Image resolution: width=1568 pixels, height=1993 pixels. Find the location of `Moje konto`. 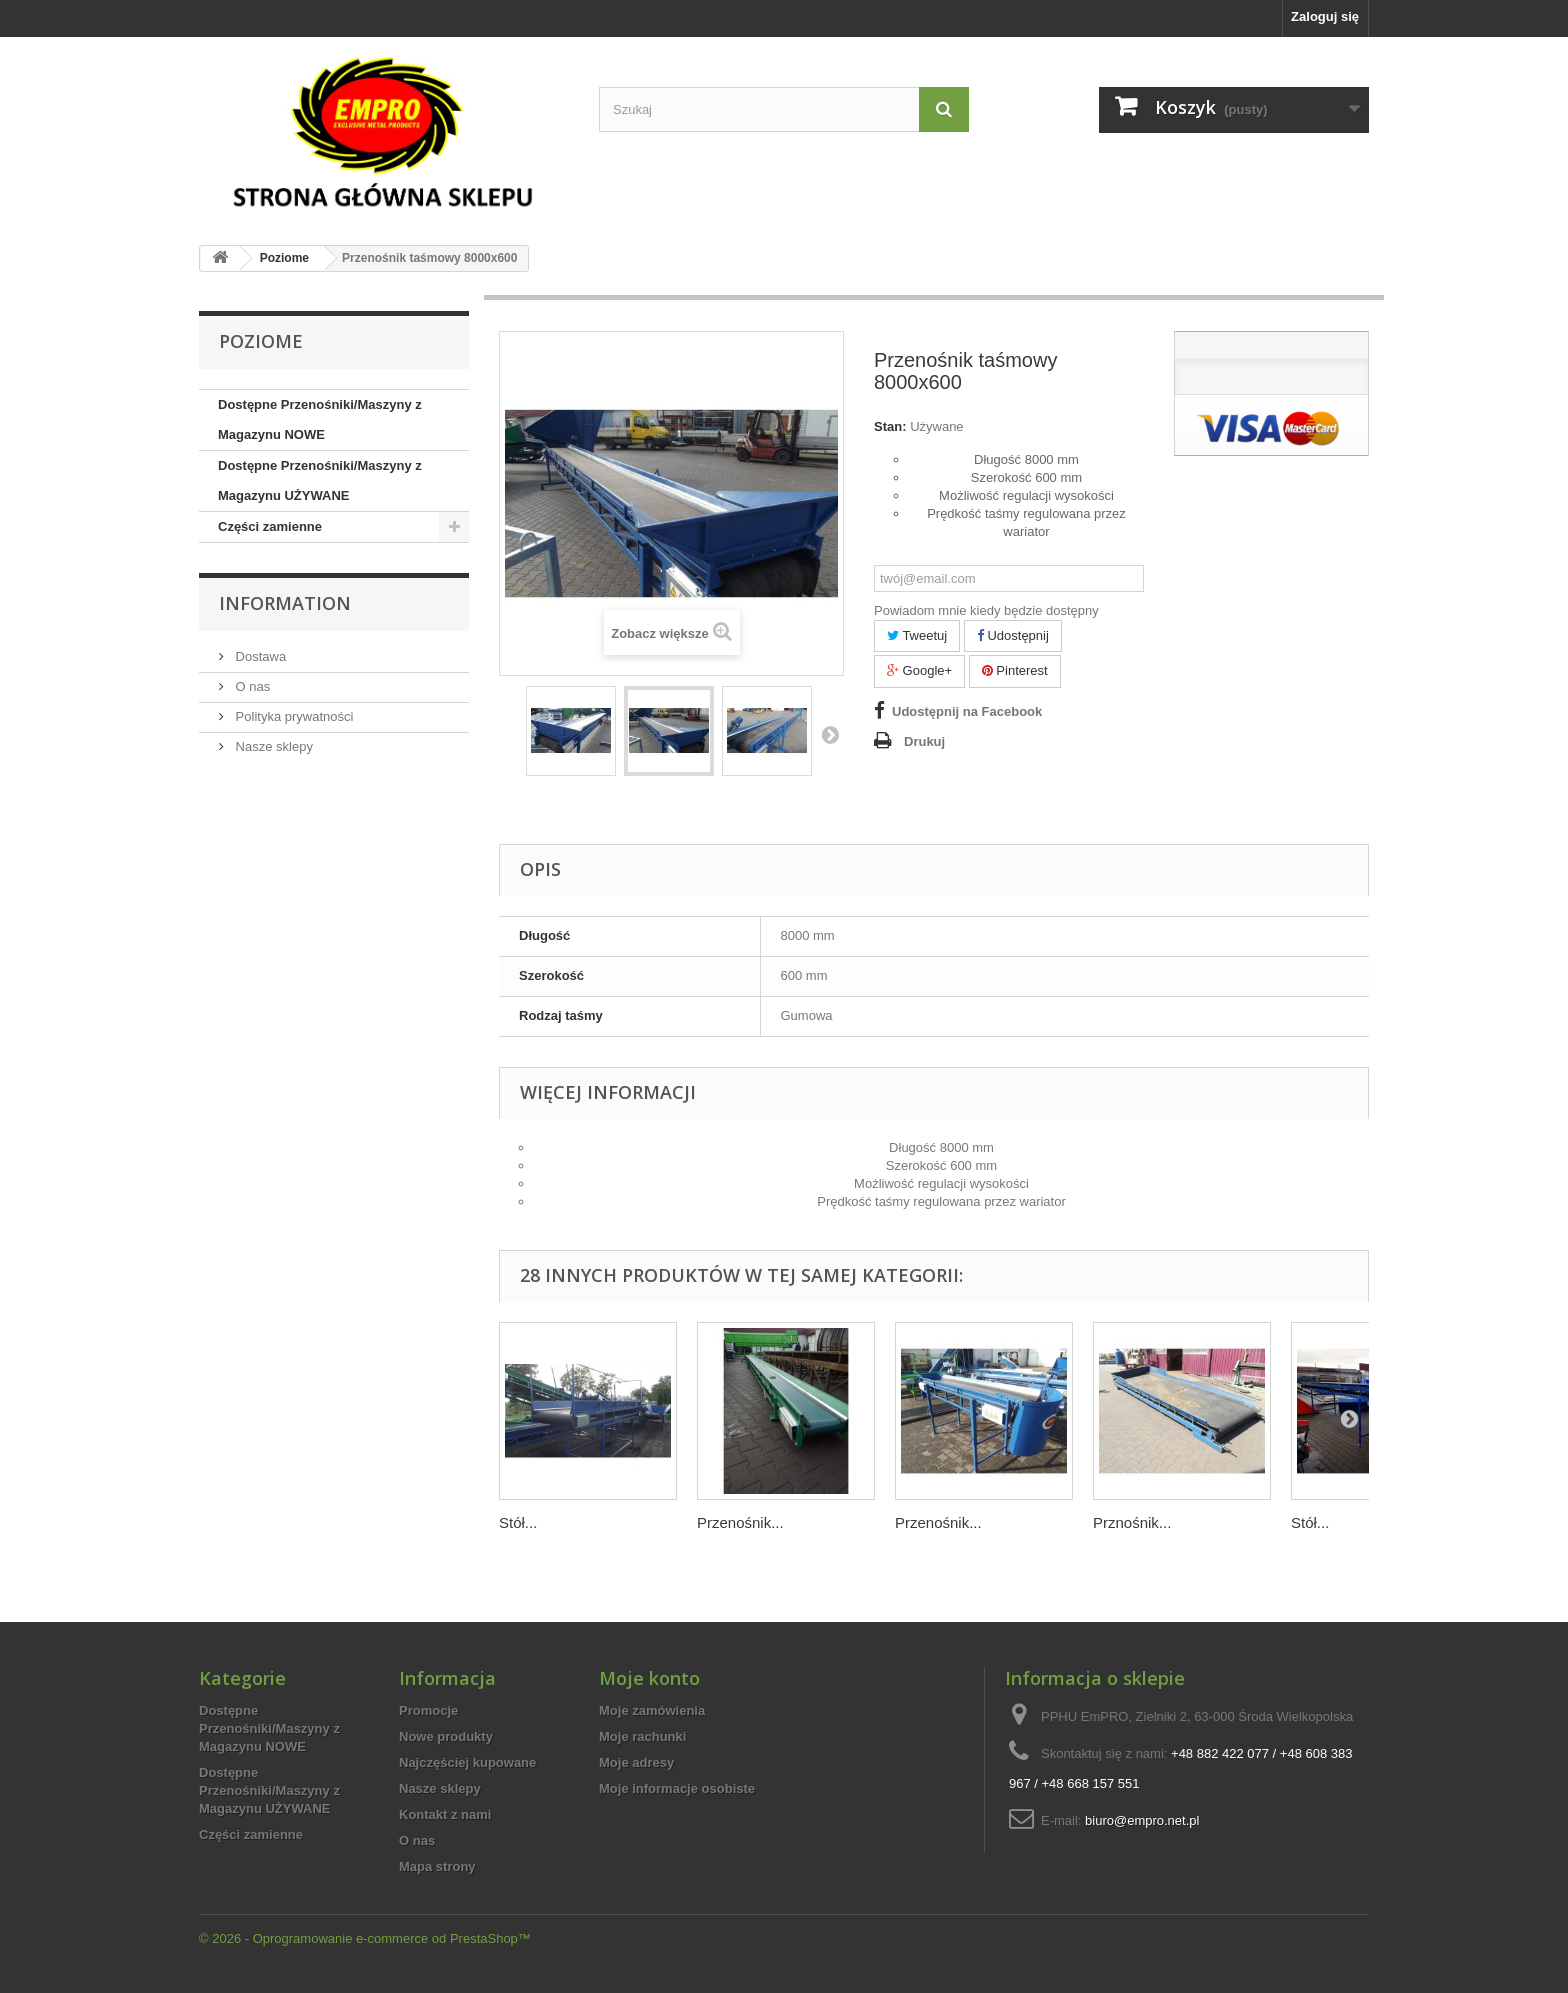

Moje konto is located at coordinates (649, 1678).